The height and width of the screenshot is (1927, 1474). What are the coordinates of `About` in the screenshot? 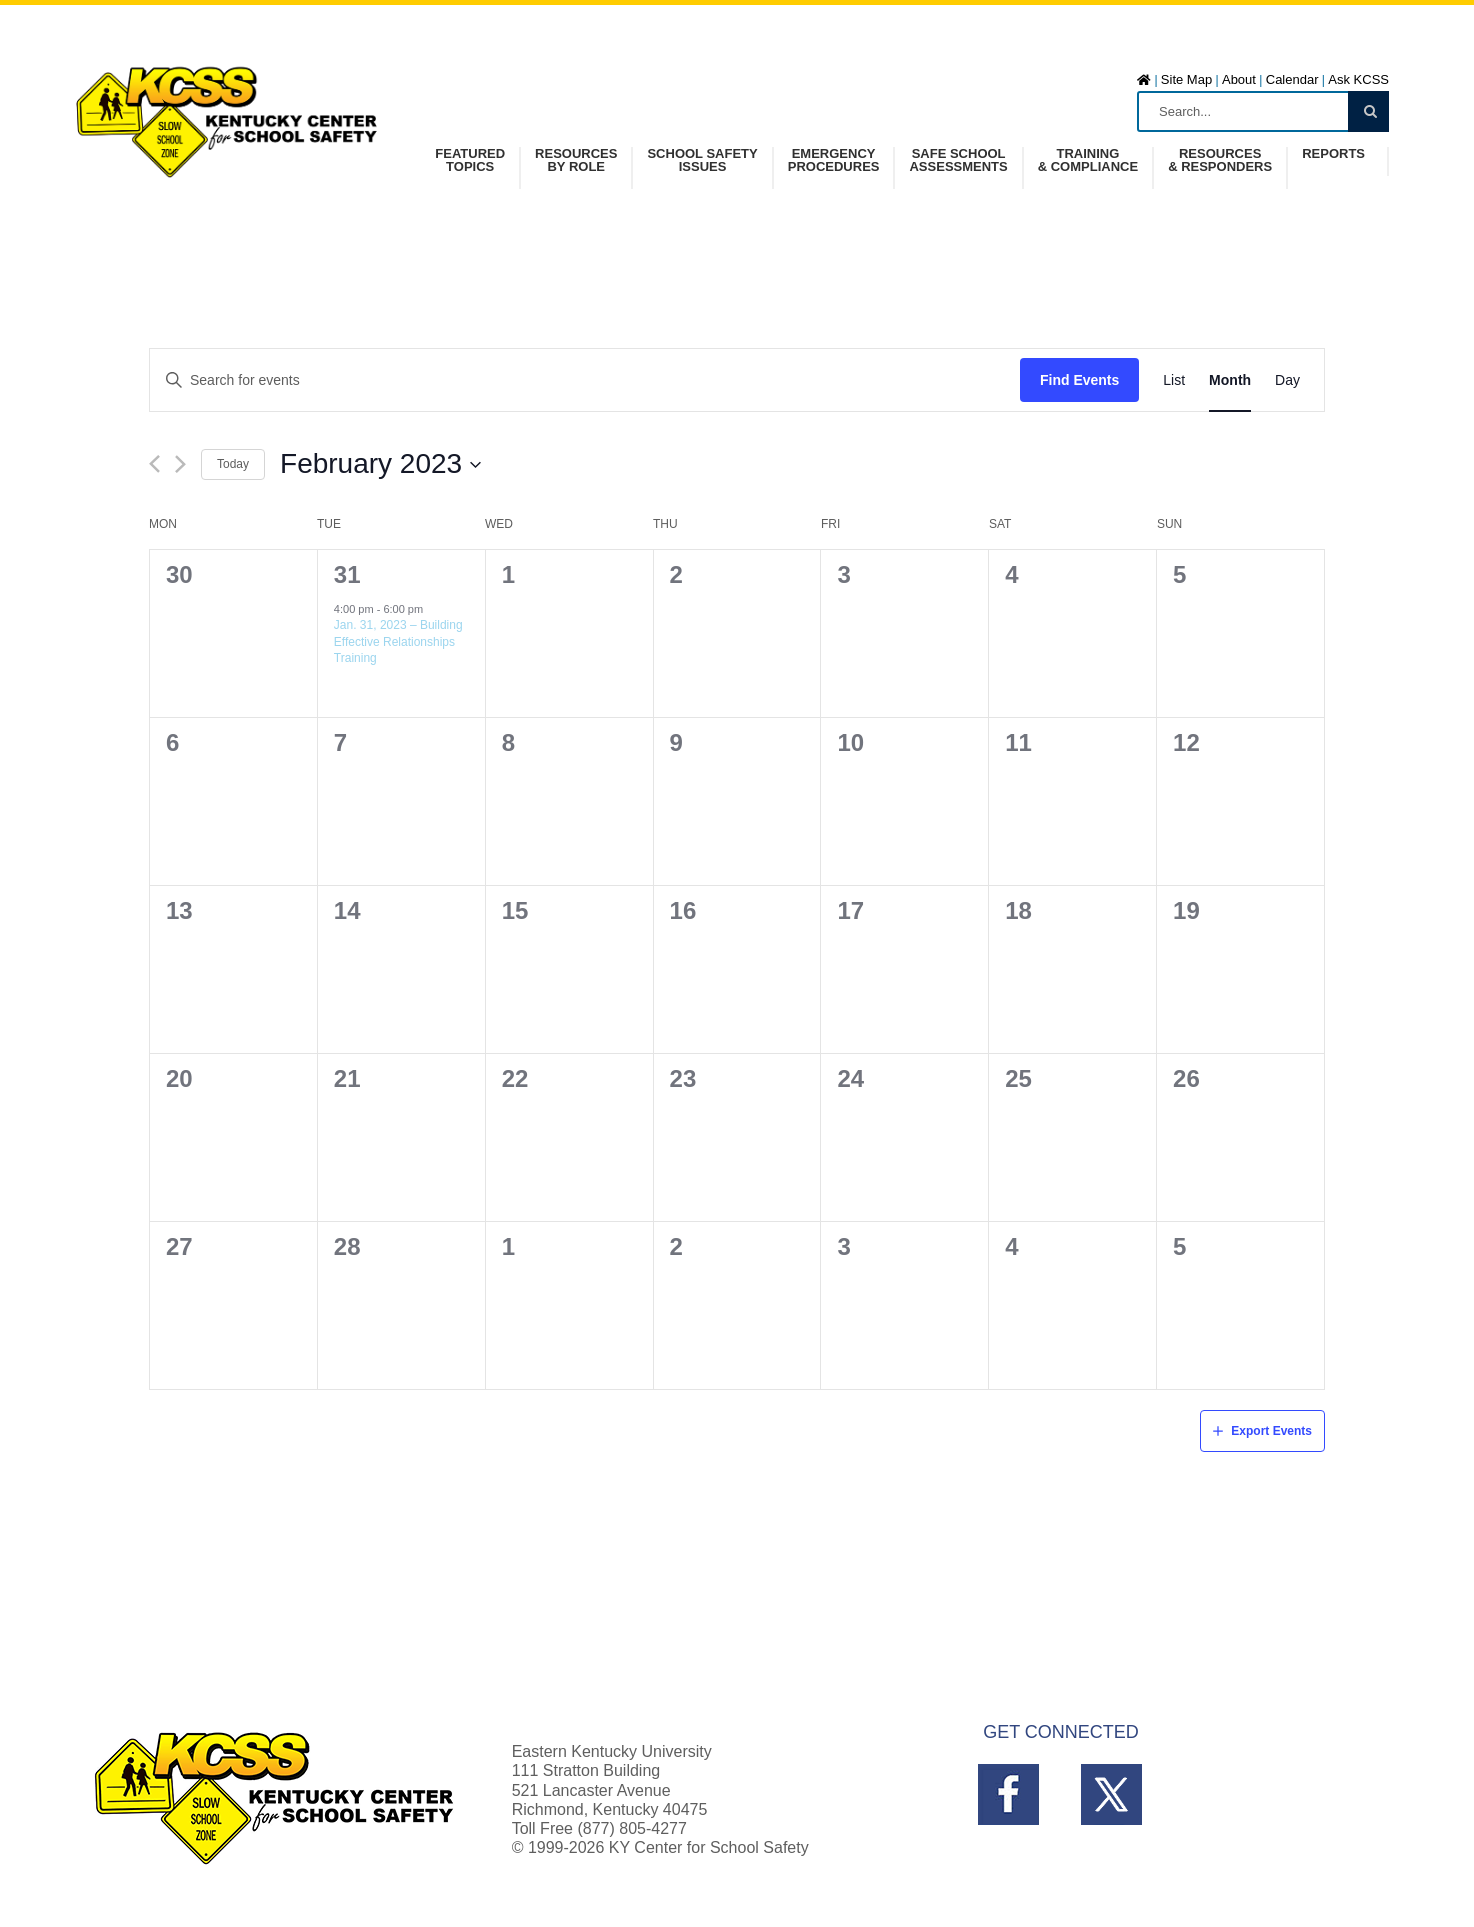 It's located at (1239, 79).